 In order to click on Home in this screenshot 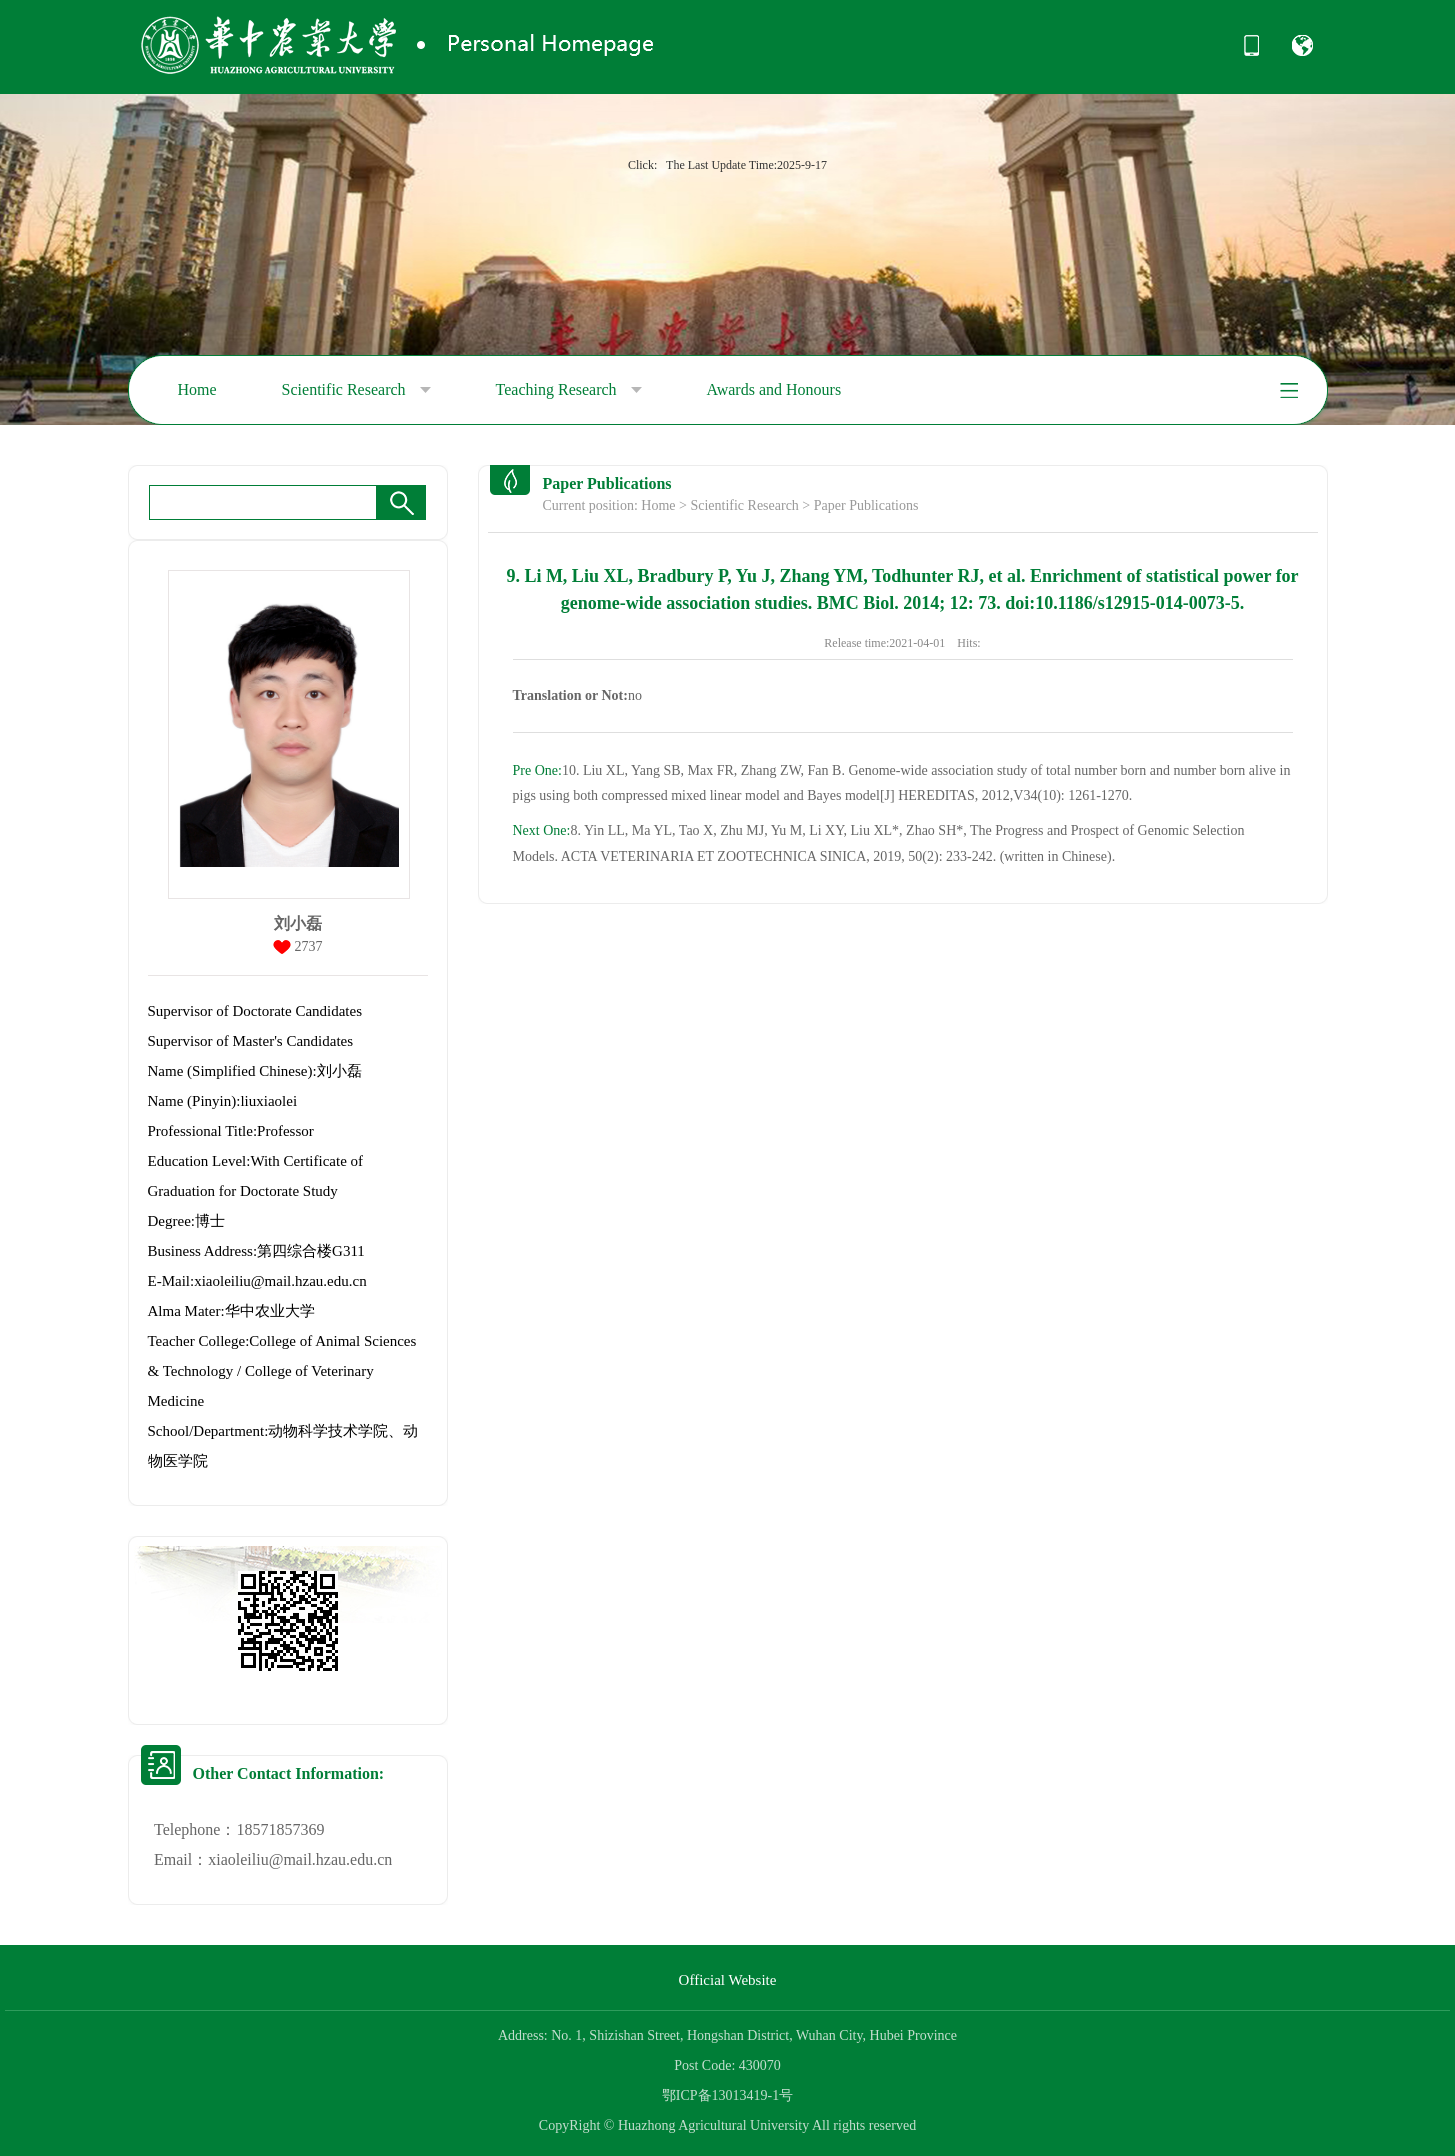, I will do `click(197, 389)`.